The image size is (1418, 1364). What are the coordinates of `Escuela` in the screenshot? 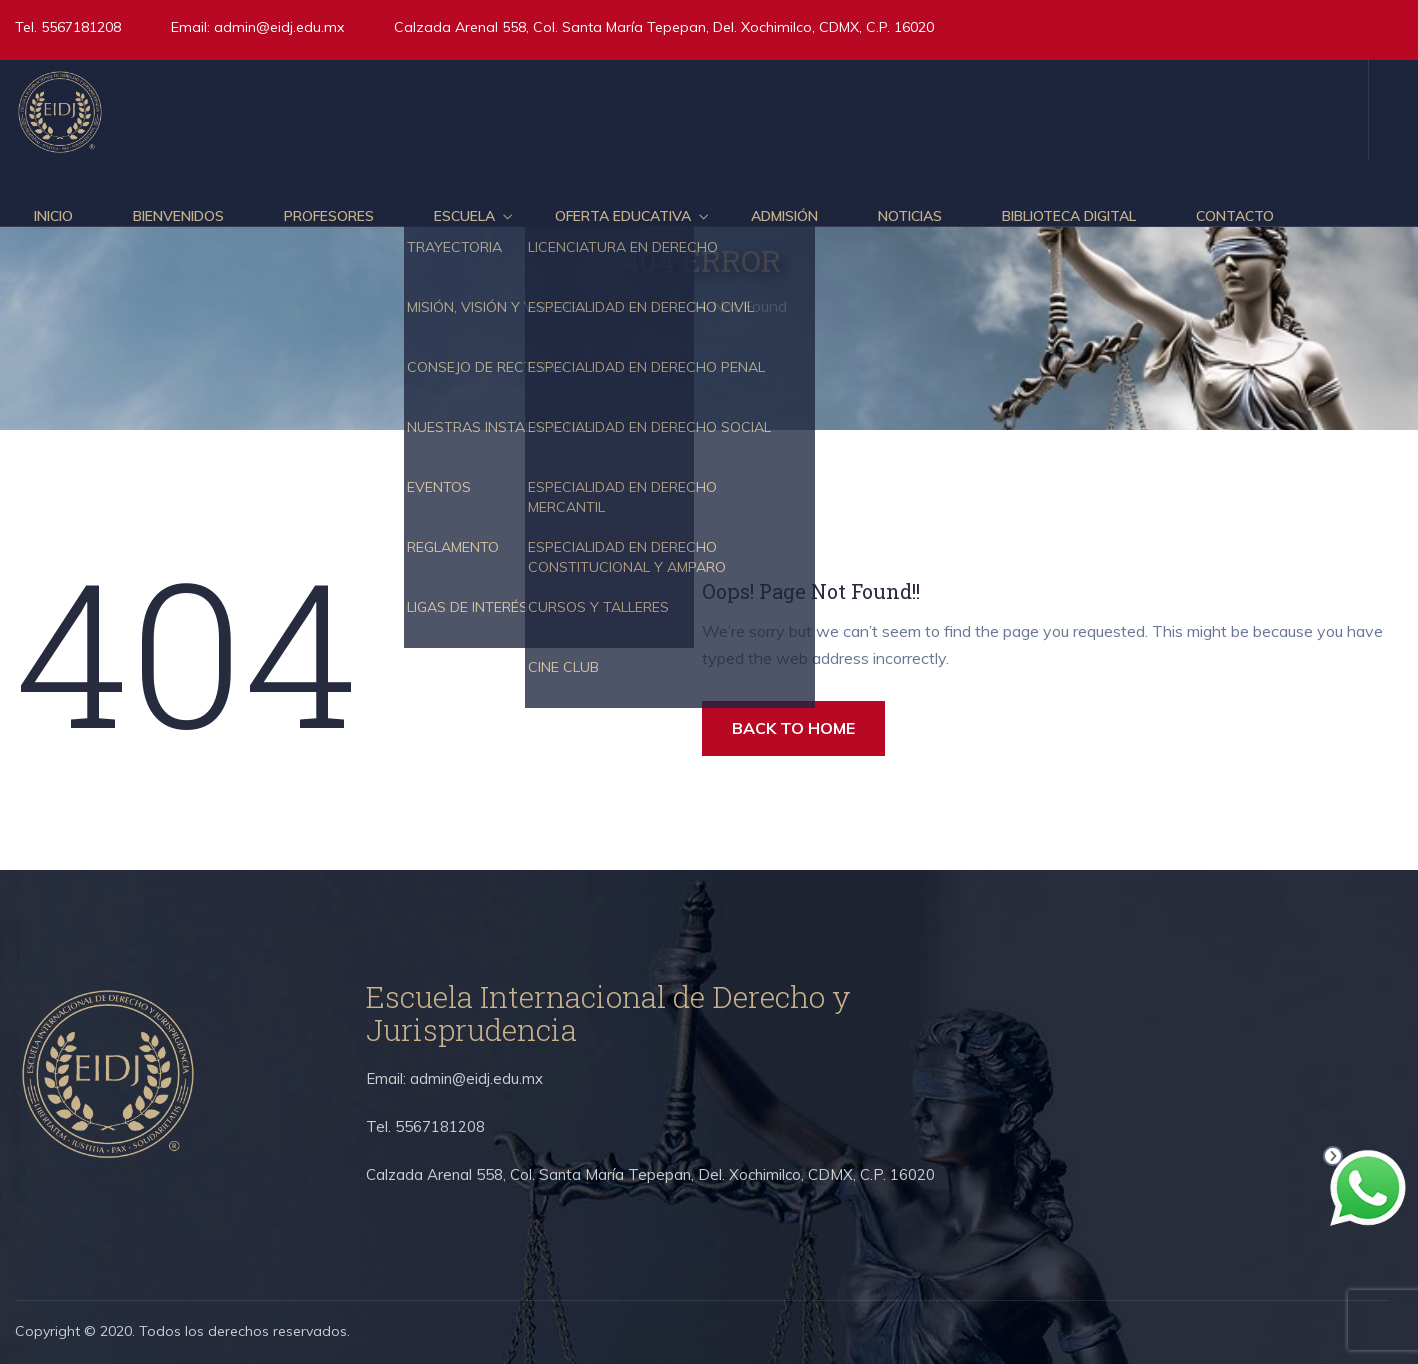 It's located at (464, 216).